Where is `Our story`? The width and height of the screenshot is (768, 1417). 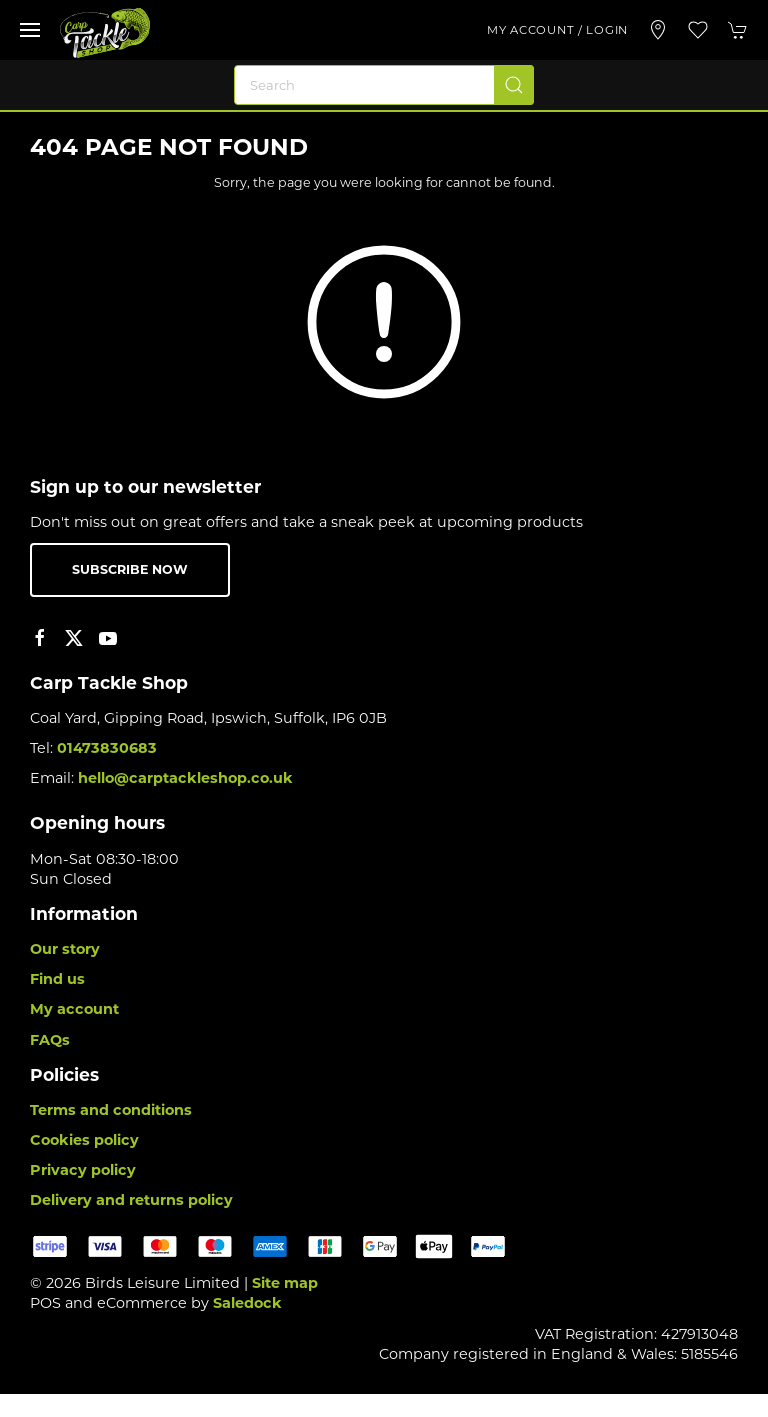 Our story is located at coordinates (65, 949).